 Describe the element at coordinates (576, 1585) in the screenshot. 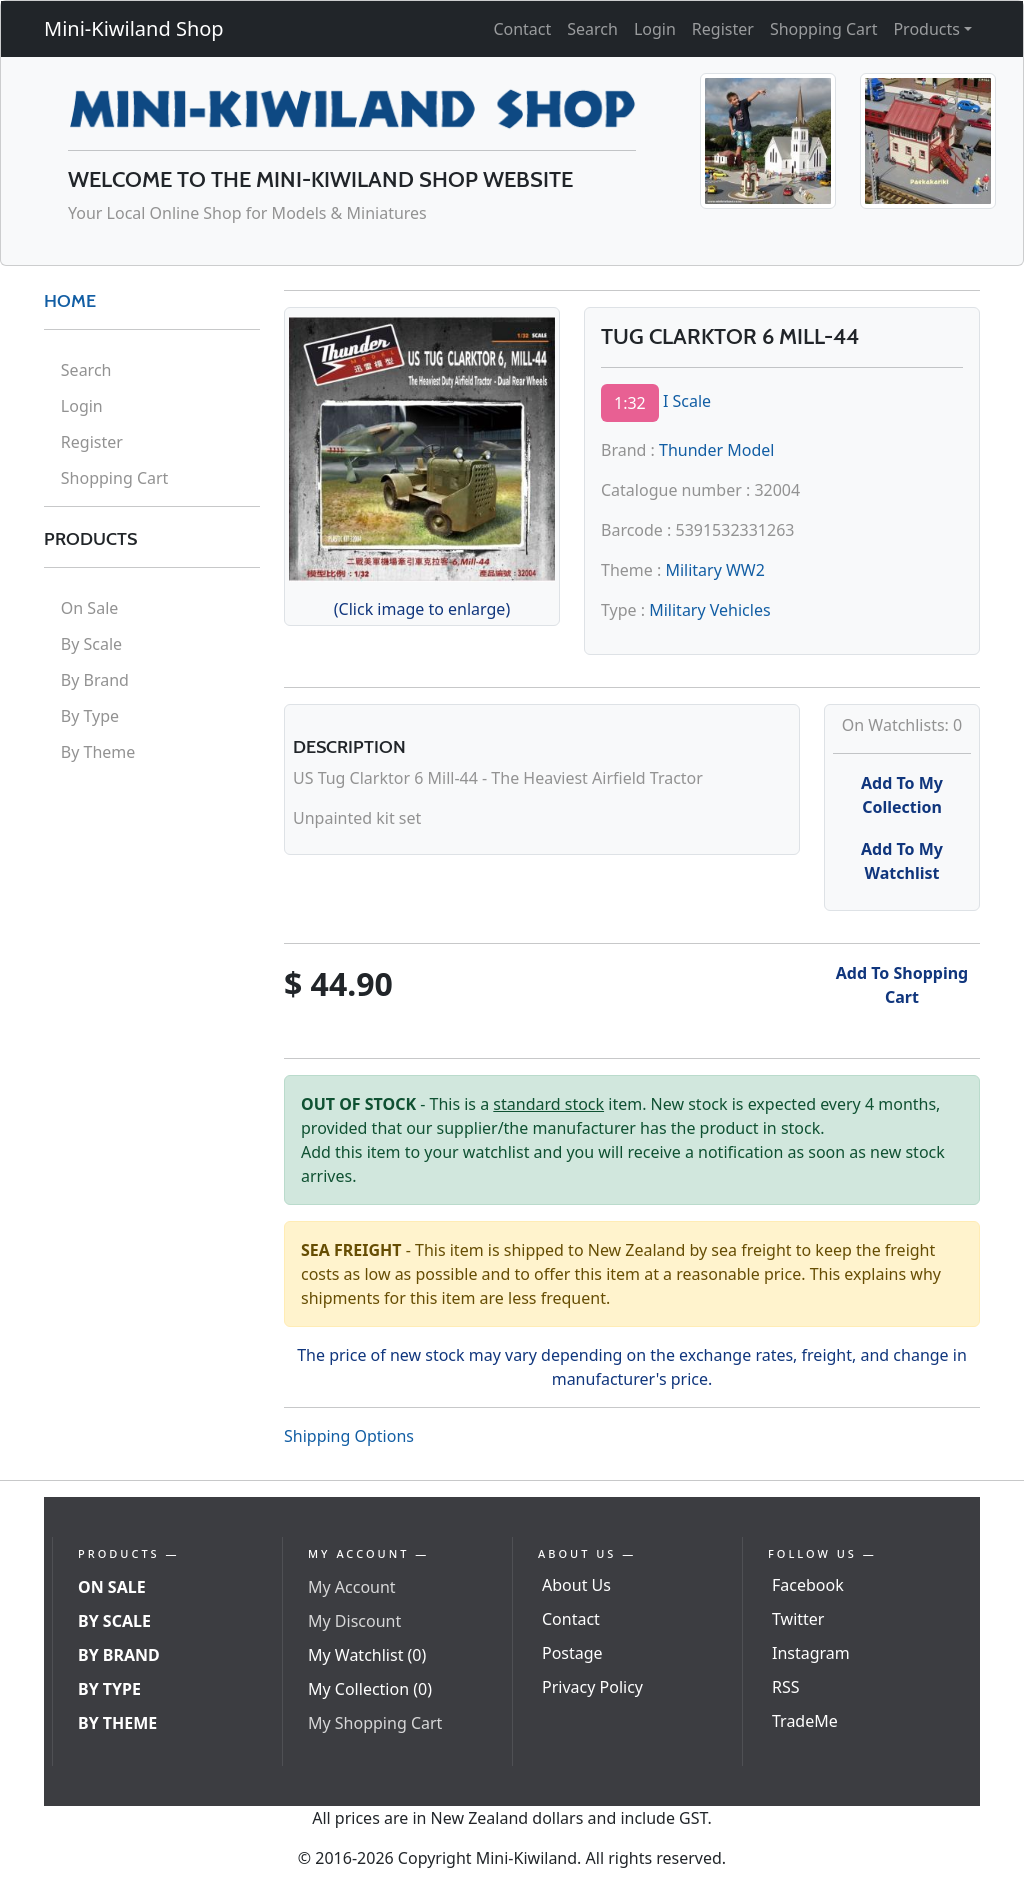

I see `About Us` at that location.